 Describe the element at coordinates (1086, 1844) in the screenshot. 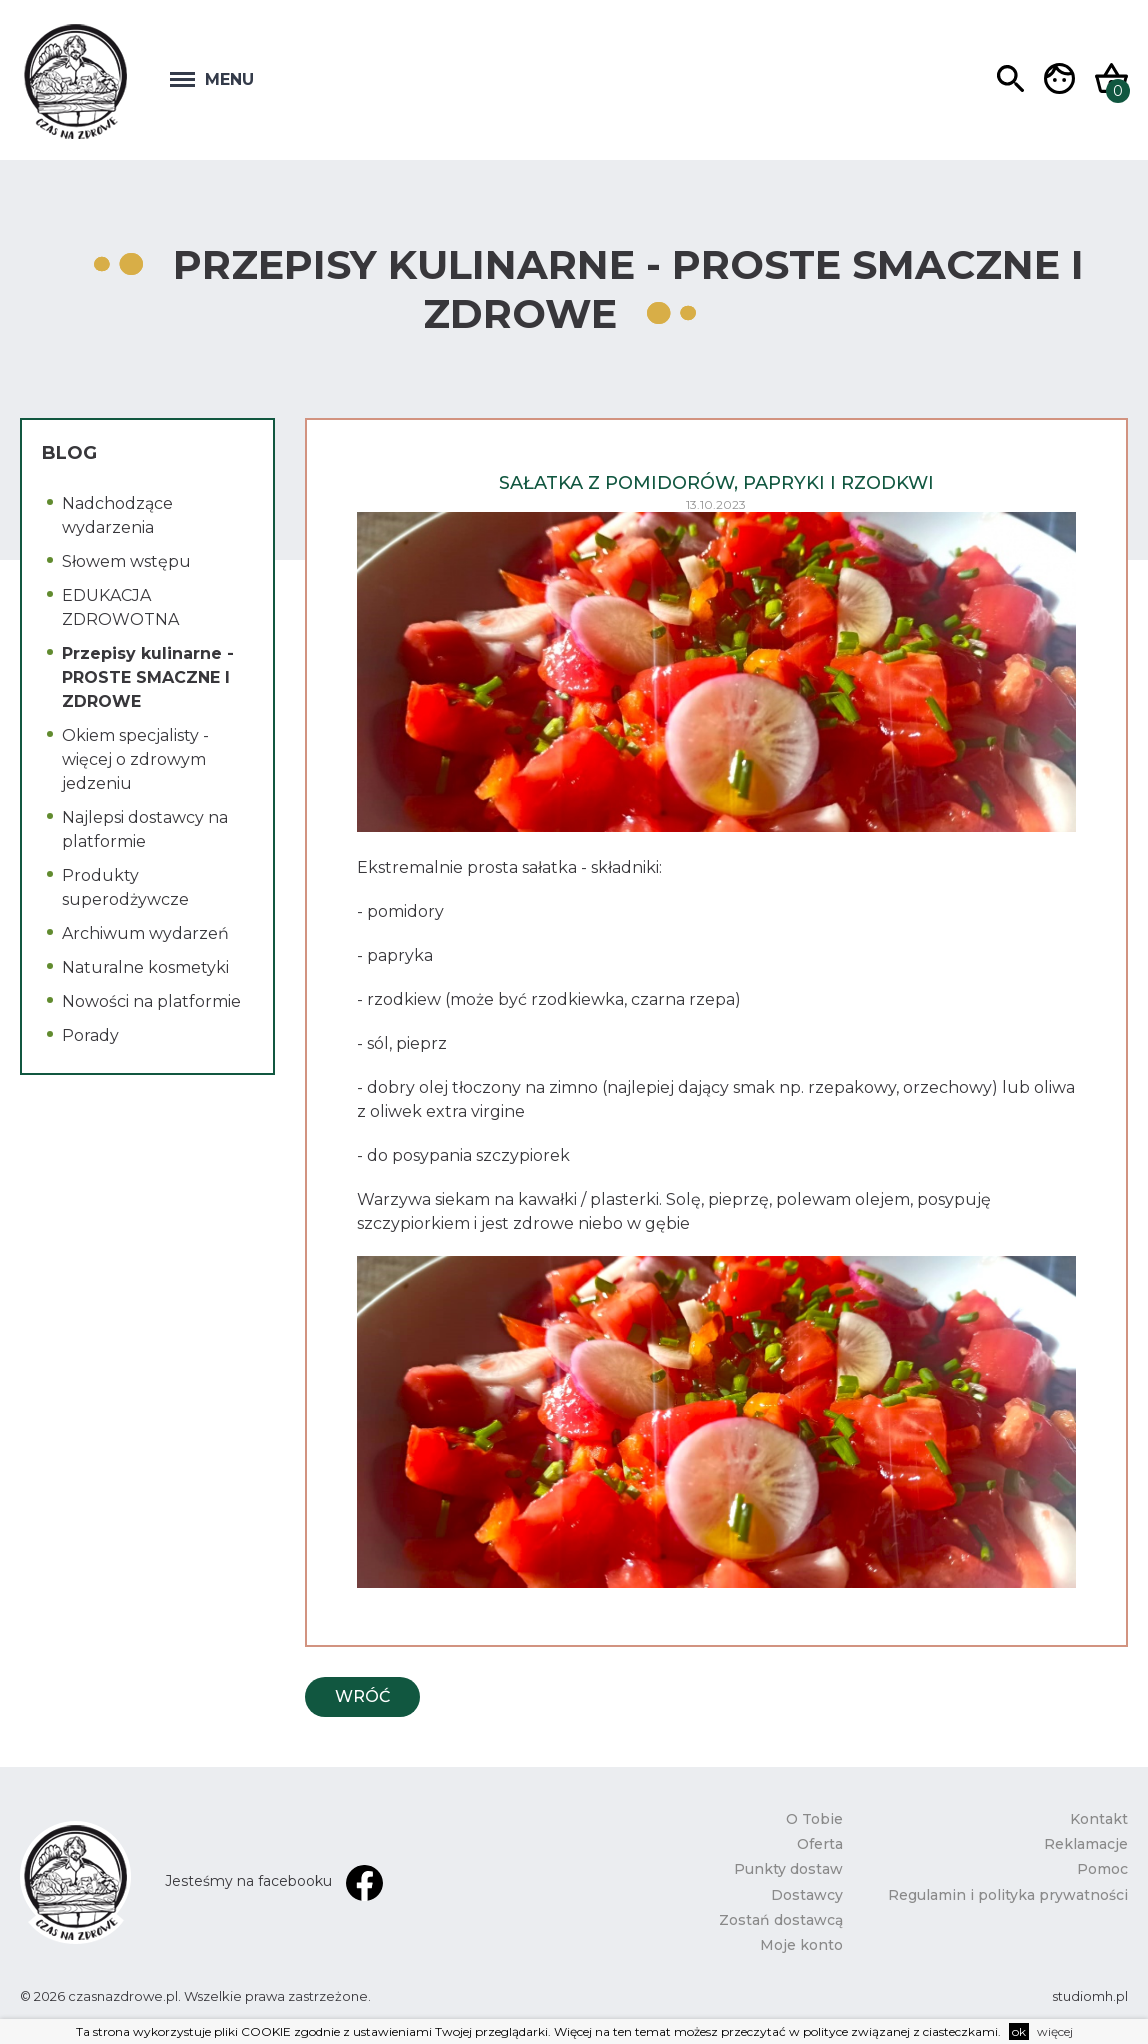

I see `Reklamacje` at that location.